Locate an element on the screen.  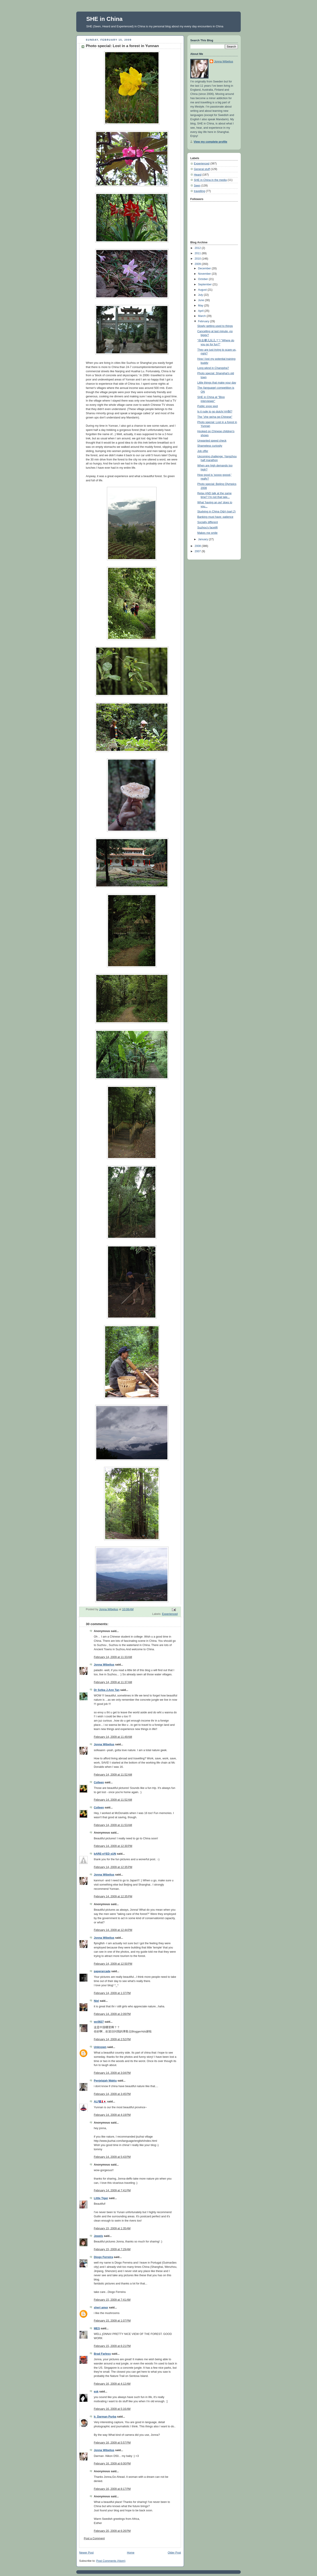
Unwanted speed check is located at coordinates (212, 440).